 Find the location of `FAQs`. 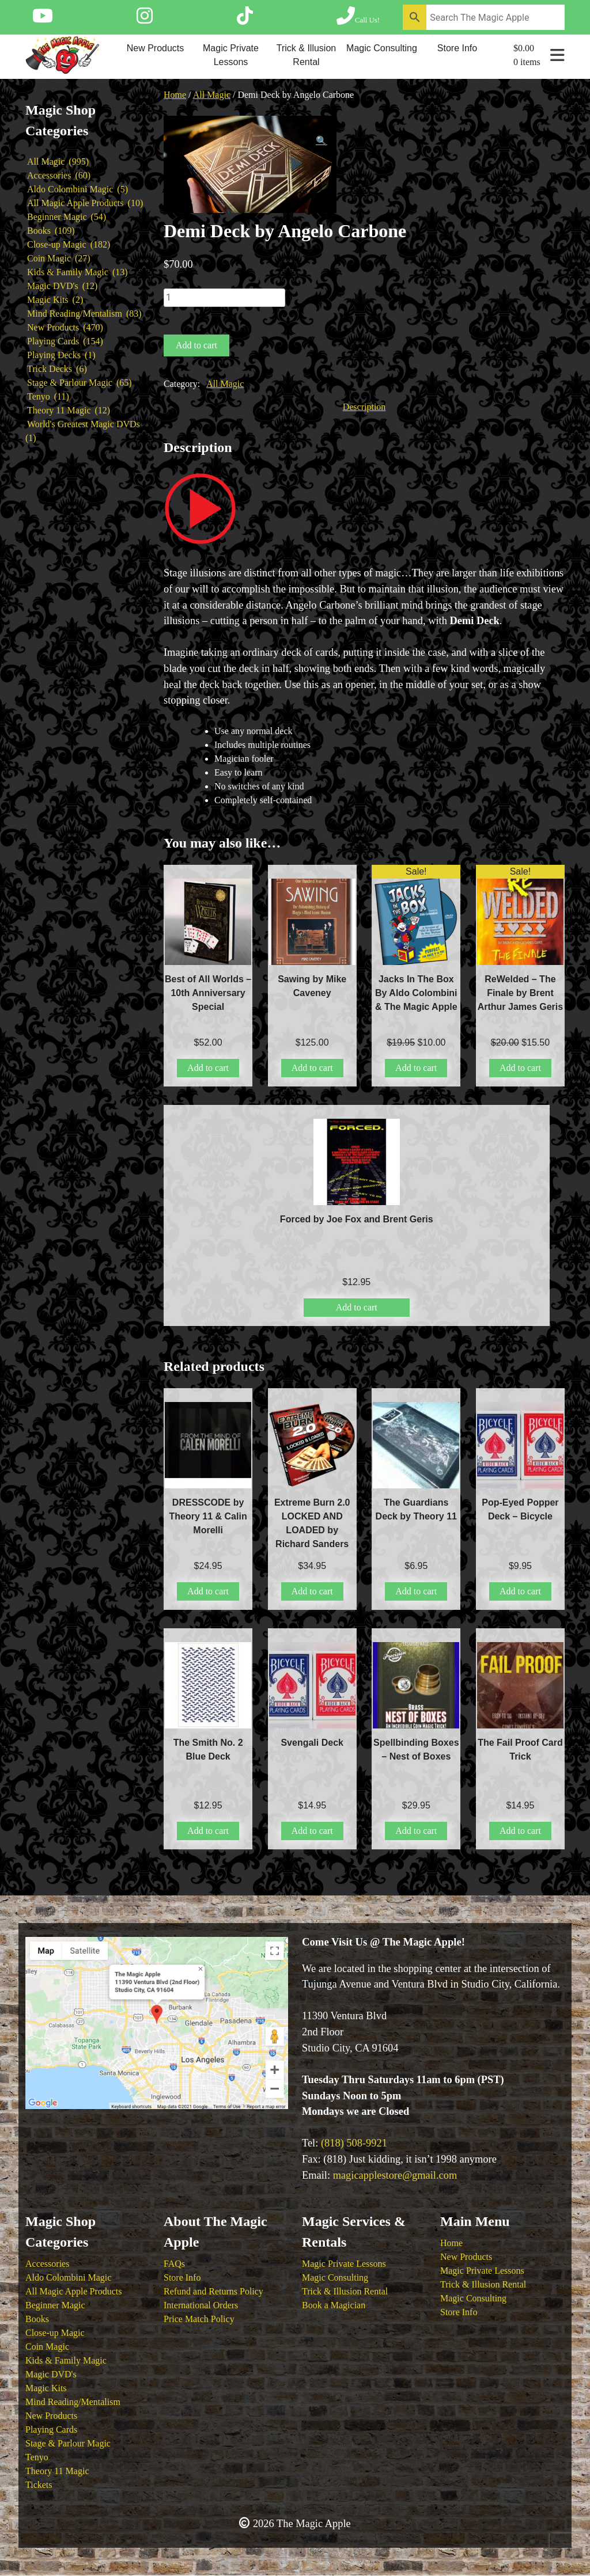

FAQs is located at coordinates (174, 2264).